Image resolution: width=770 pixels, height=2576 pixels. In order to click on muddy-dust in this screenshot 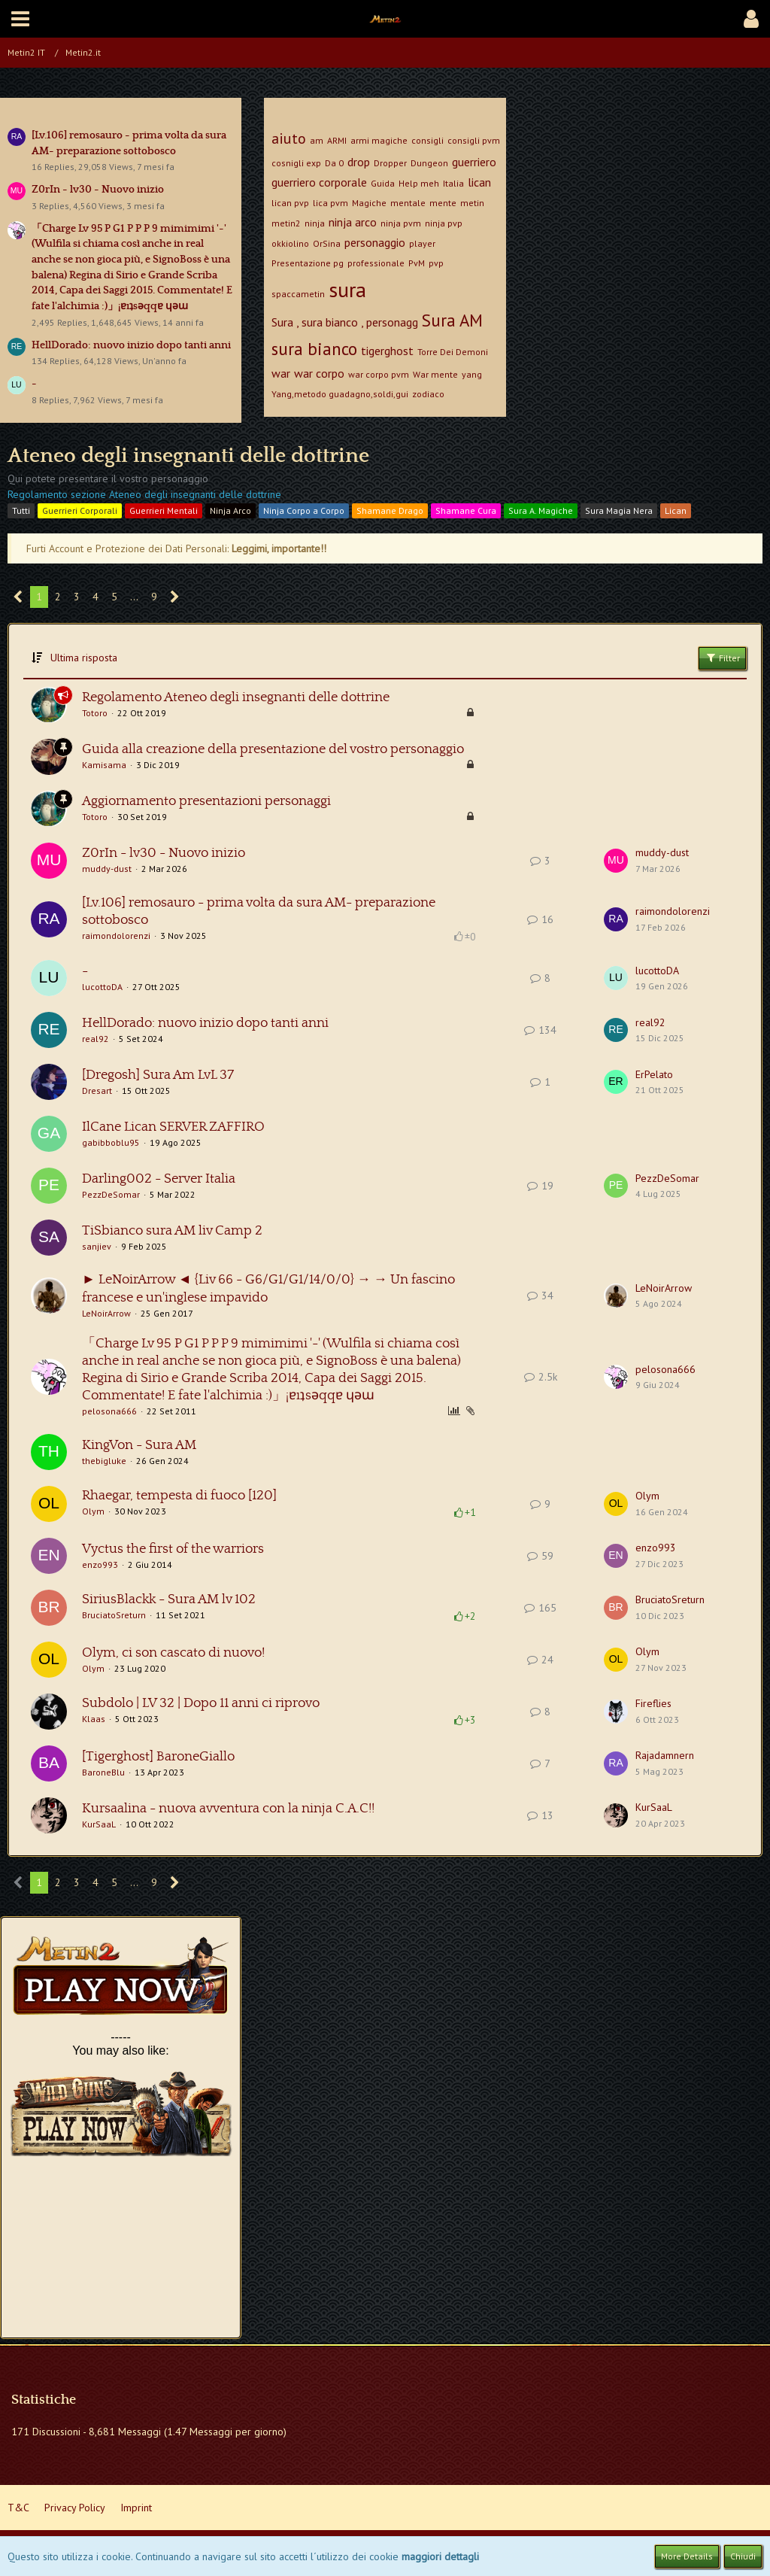, I will do `click(107, 868)`.